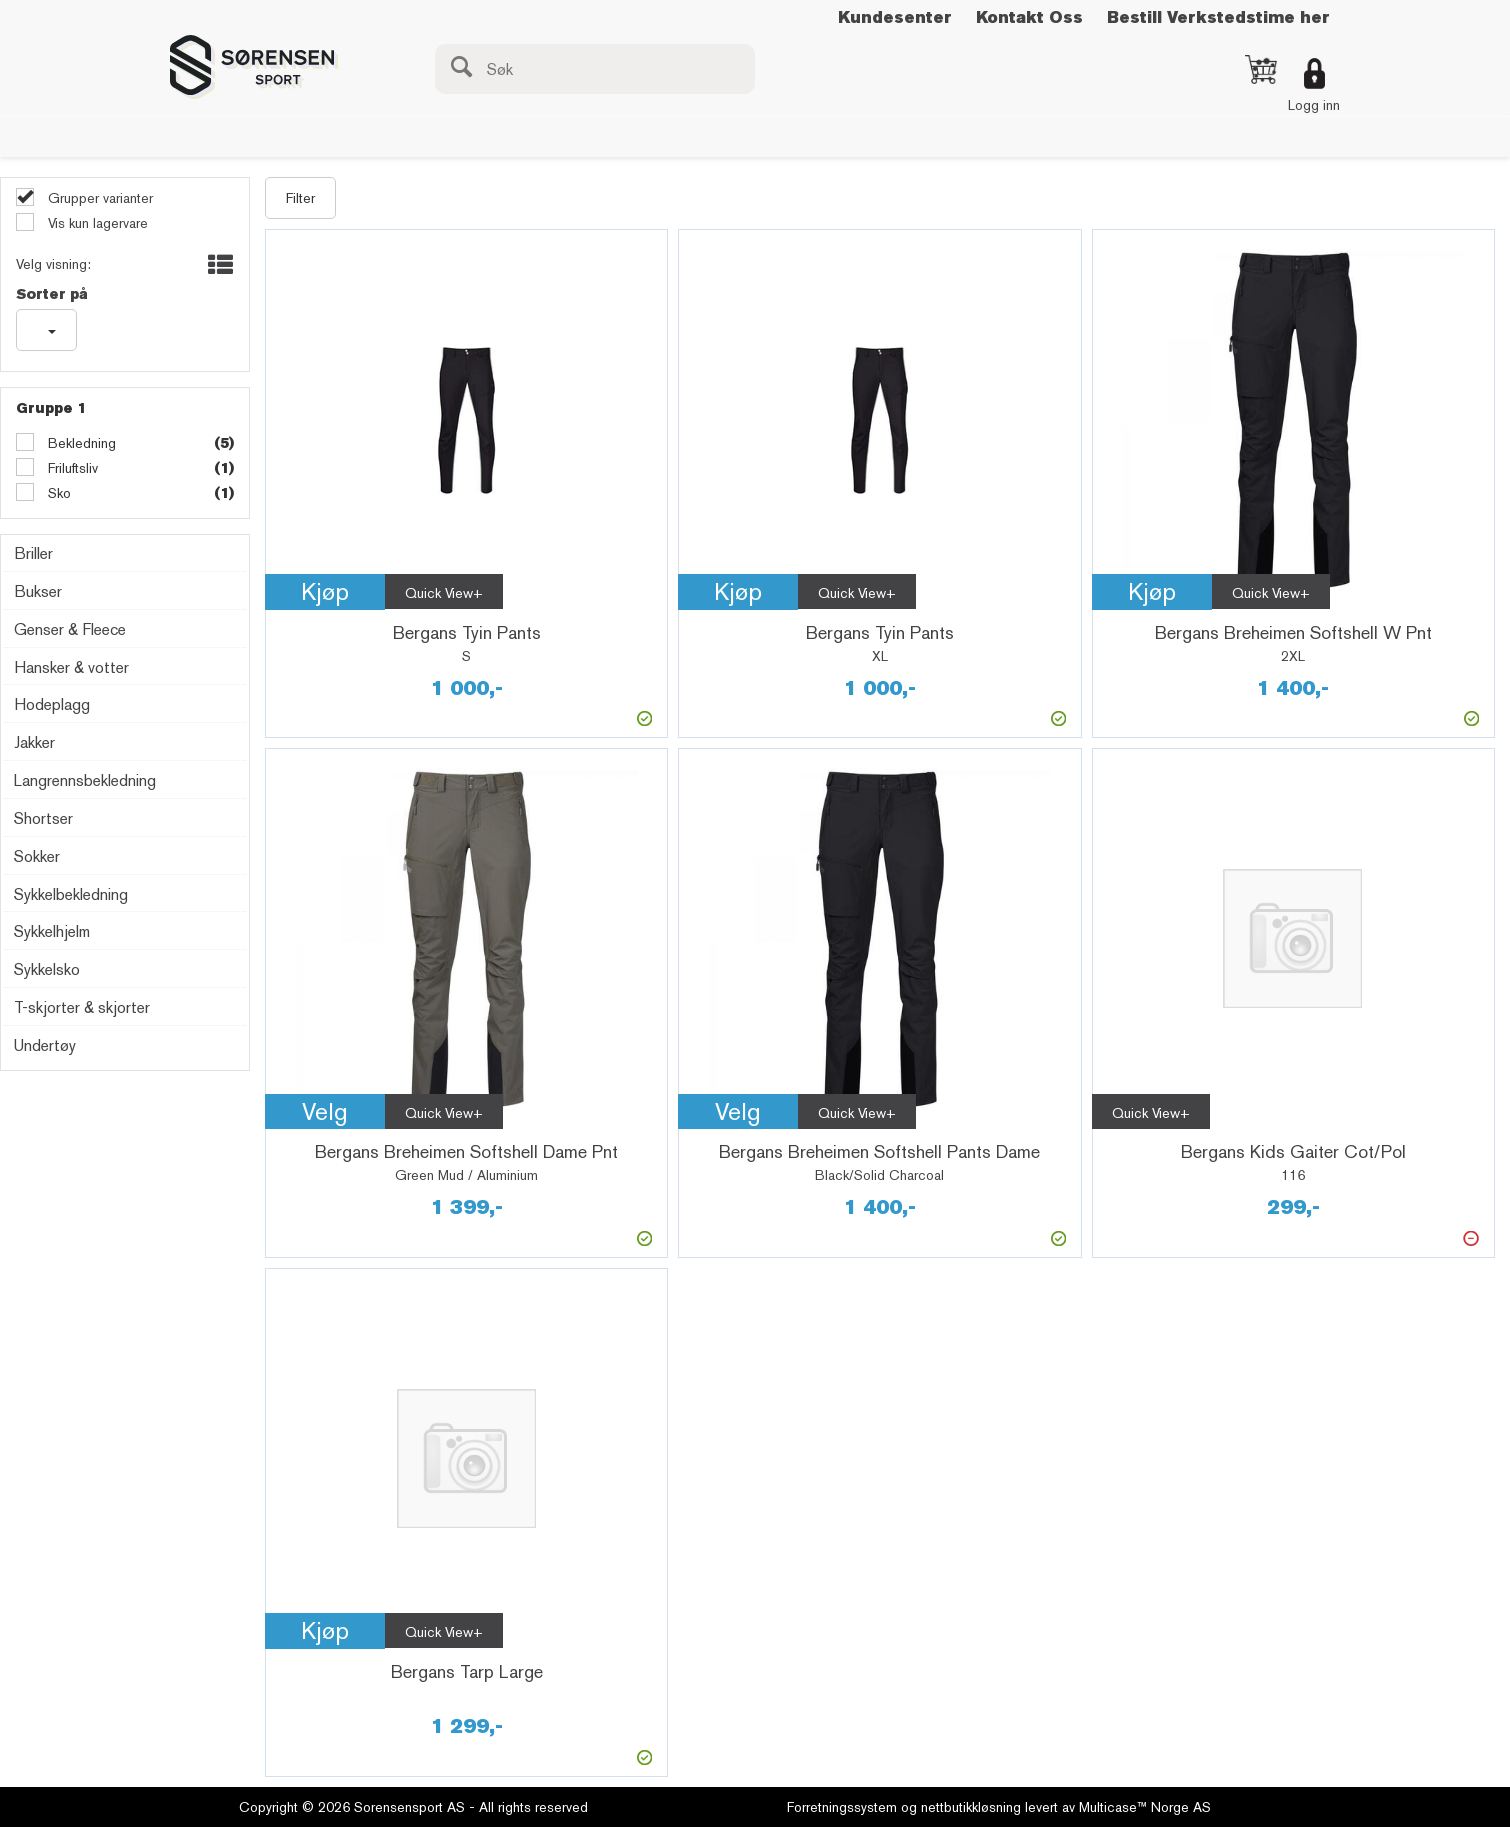  What do you see at coordinates (37, 856) in the screenshot?
I see `Sokker` at bounding box center [37, 856].